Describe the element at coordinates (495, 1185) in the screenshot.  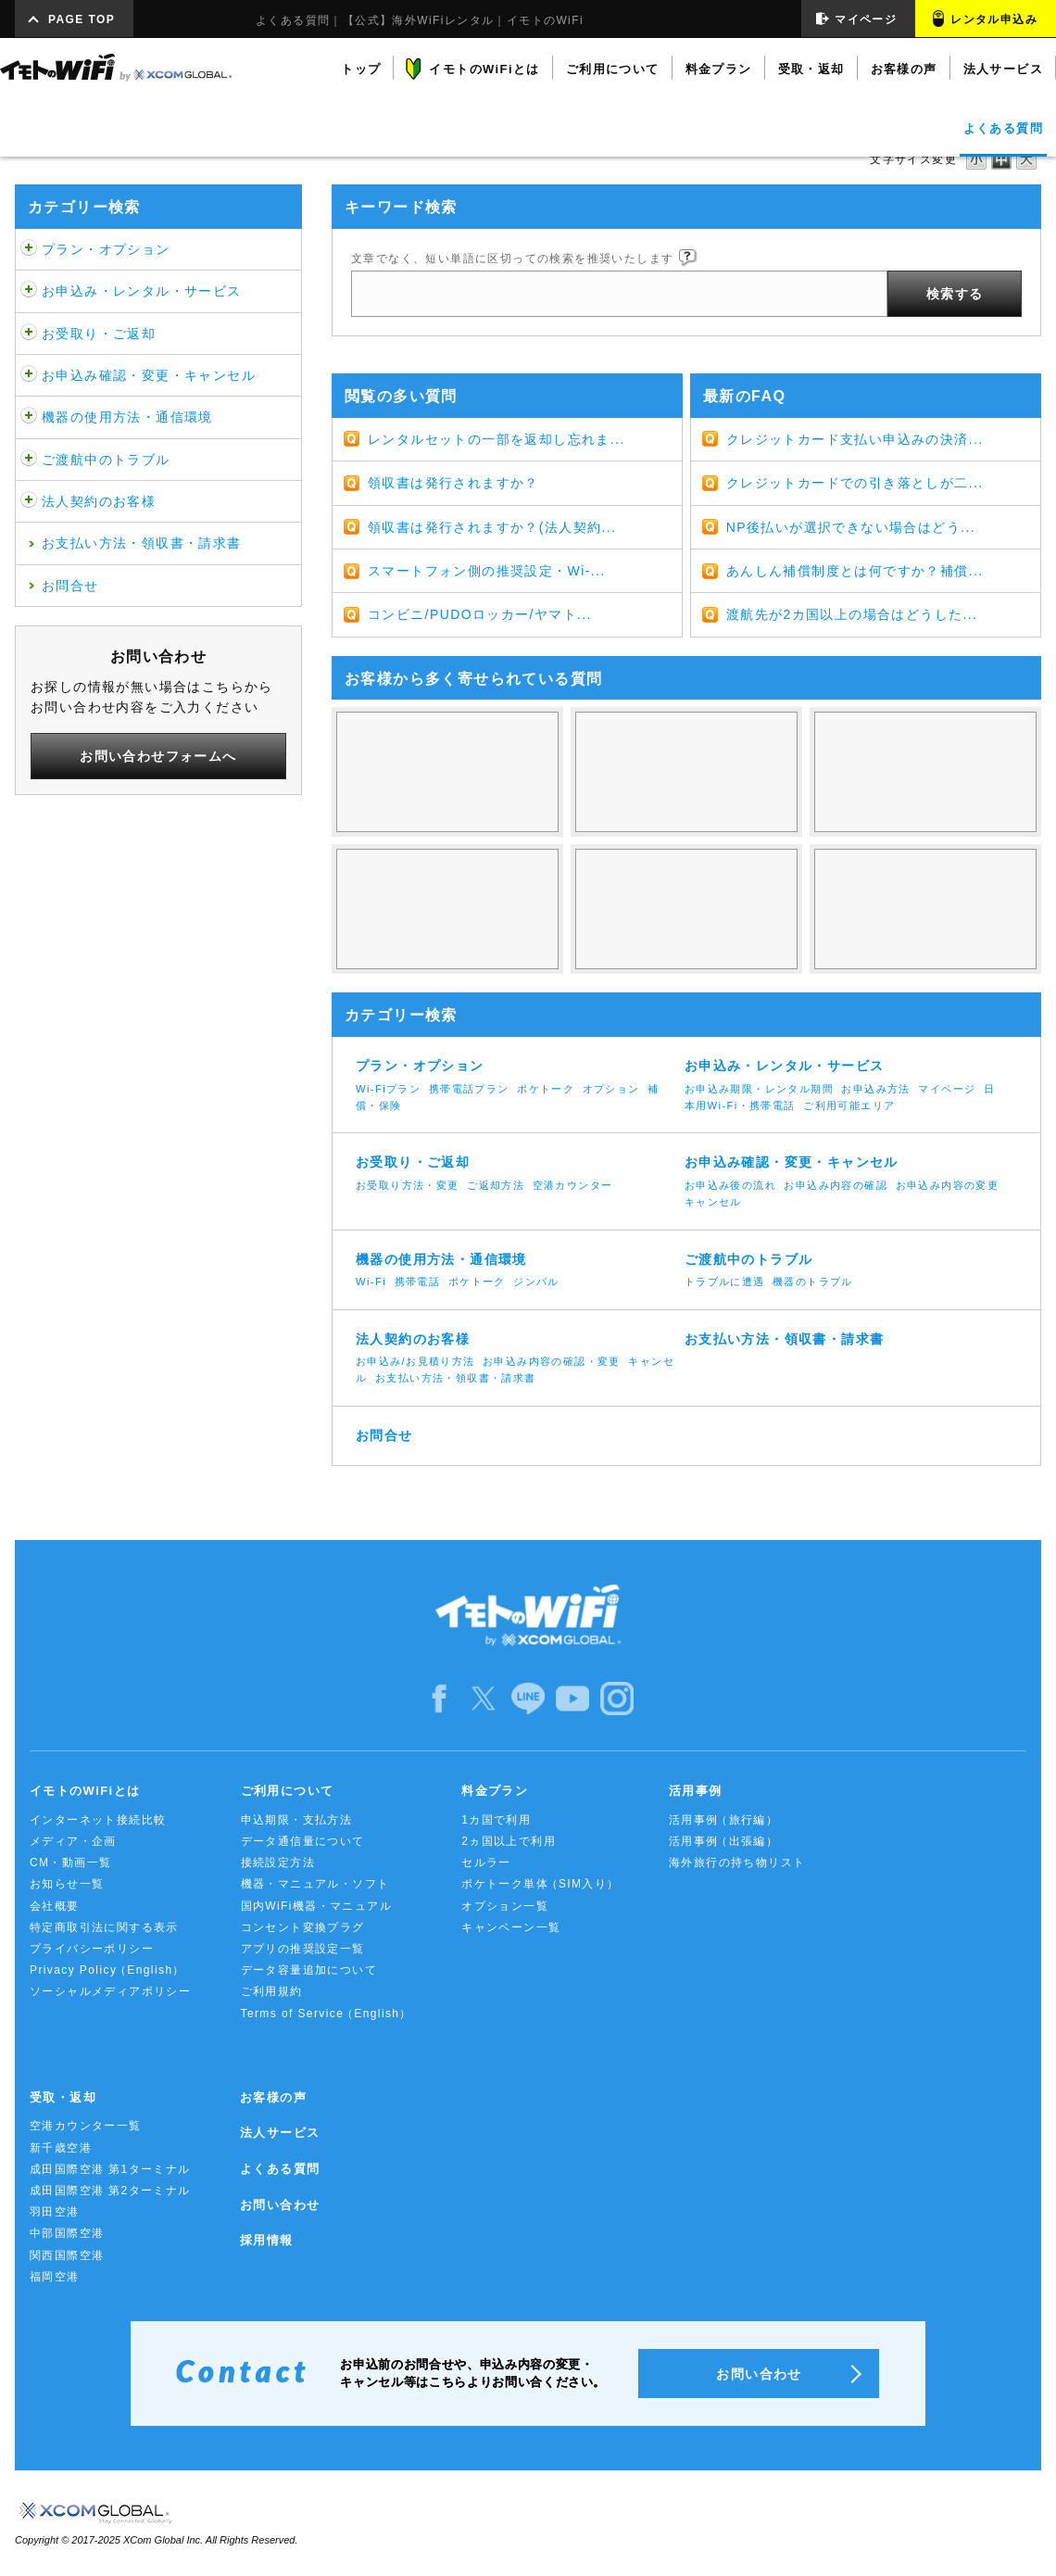
I see `ご返却方法` at that location.